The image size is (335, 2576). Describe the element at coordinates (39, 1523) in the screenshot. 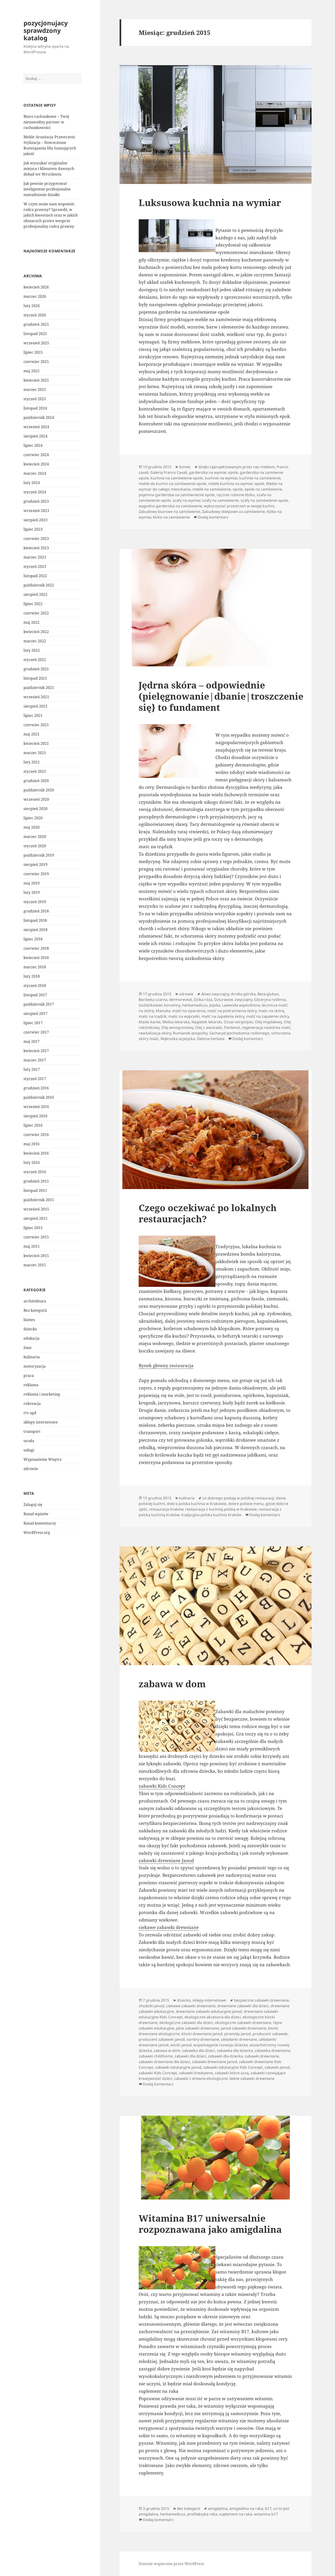

I see `Kanał komentarzy` at that location.